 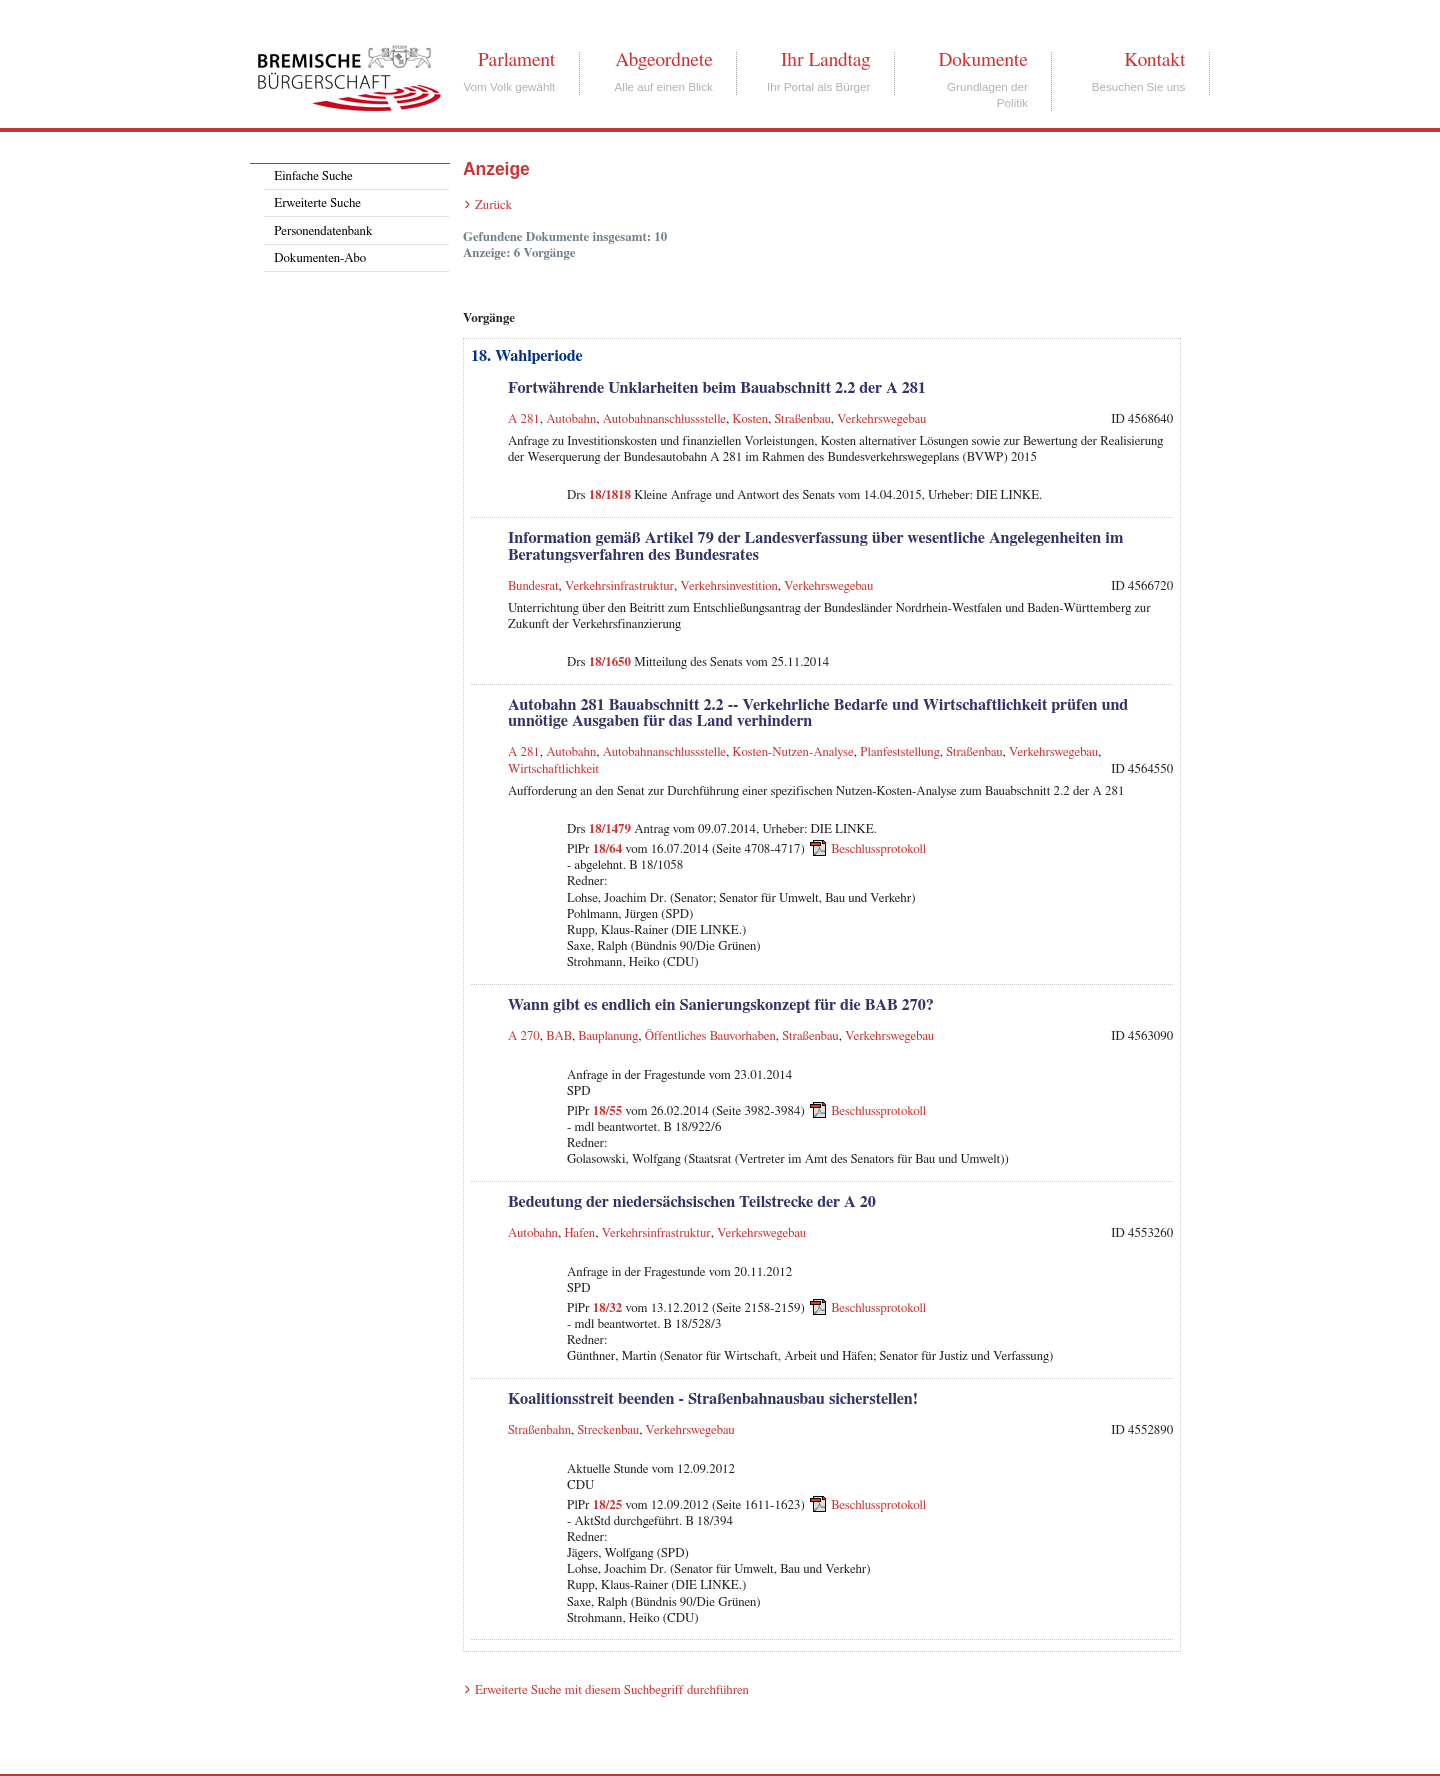 What do you see at coordinates (524, 419) in the screenshot?
I see `A 281` at bounding box center [524, 419].